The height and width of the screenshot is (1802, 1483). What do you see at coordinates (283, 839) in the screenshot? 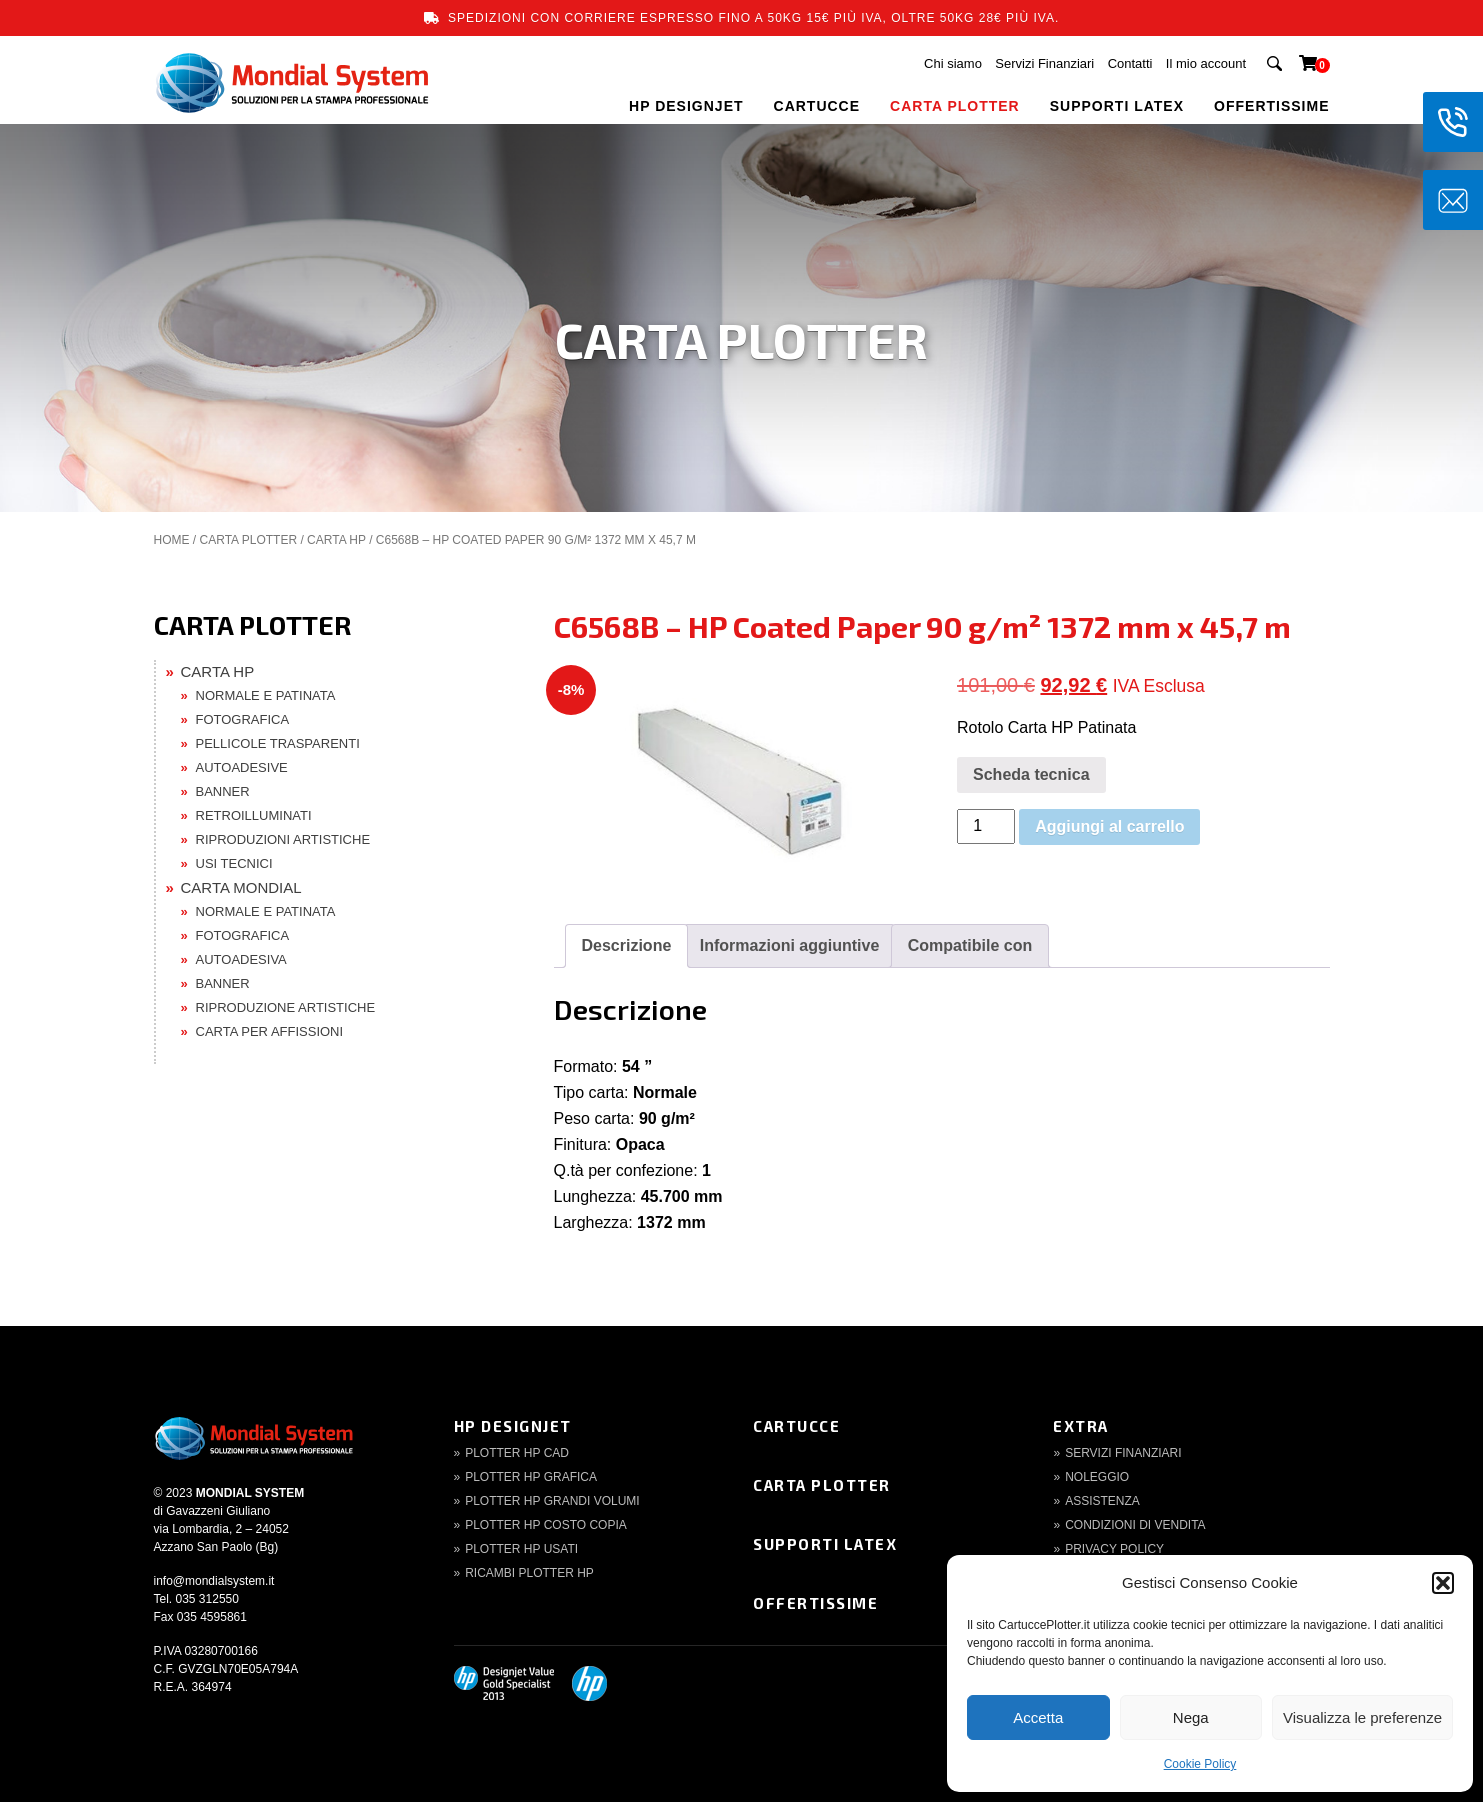
I see `RIPRODUZIONI ARTISTICHE` at bounding box center [283, 839].